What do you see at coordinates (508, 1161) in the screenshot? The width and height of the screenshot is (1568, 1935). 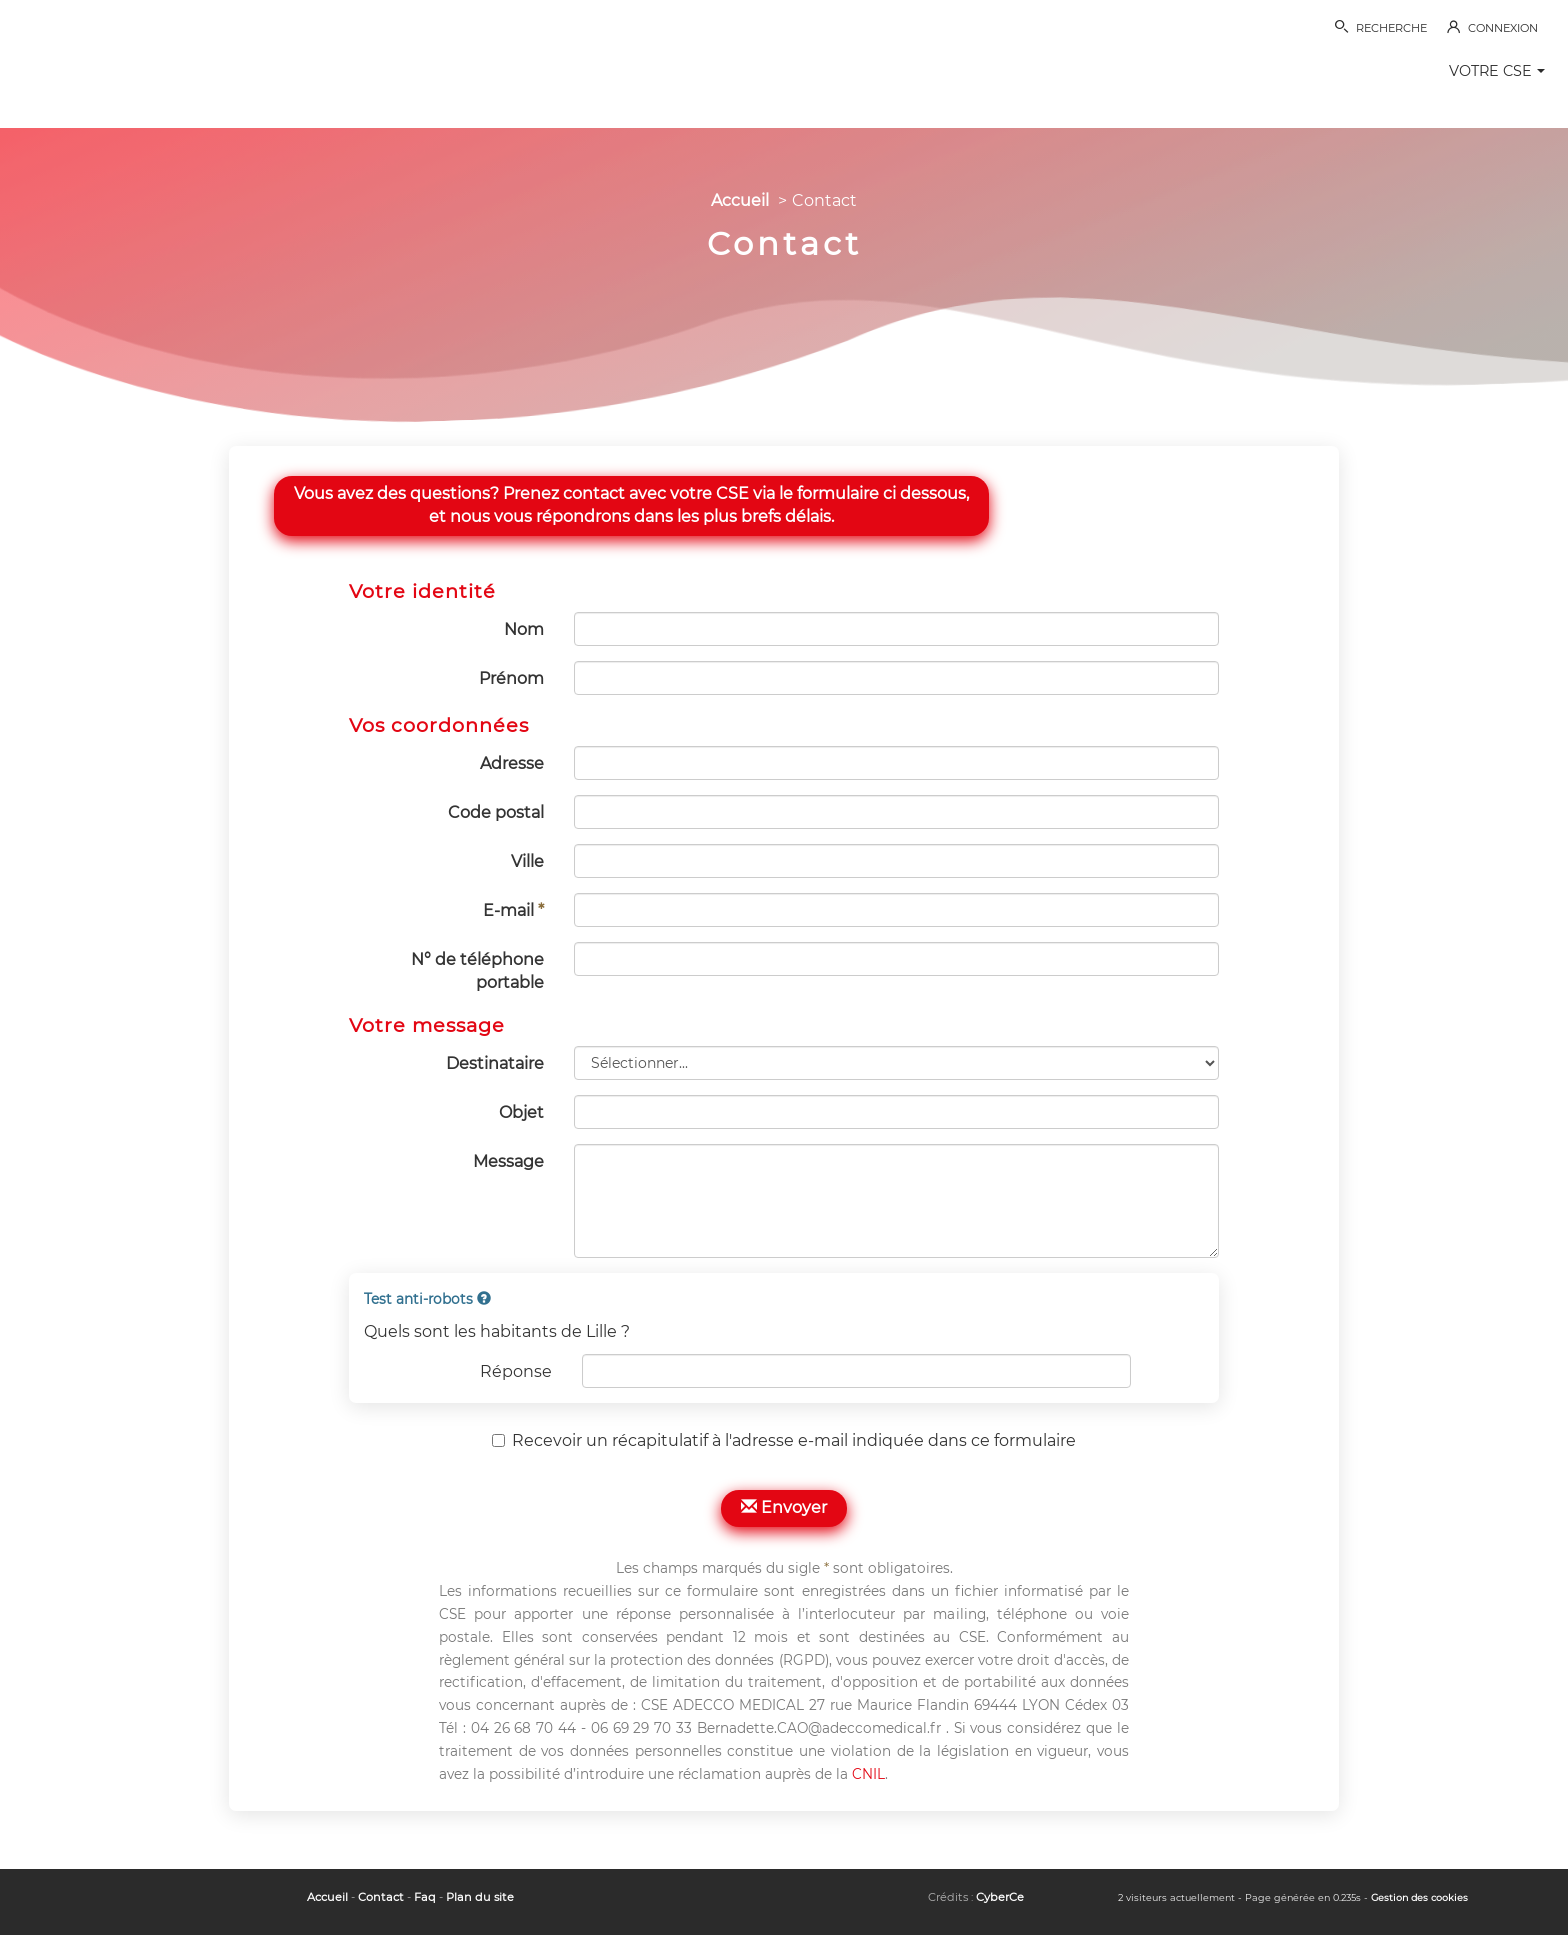 I see `Message` at bounding box center [508, 1161].